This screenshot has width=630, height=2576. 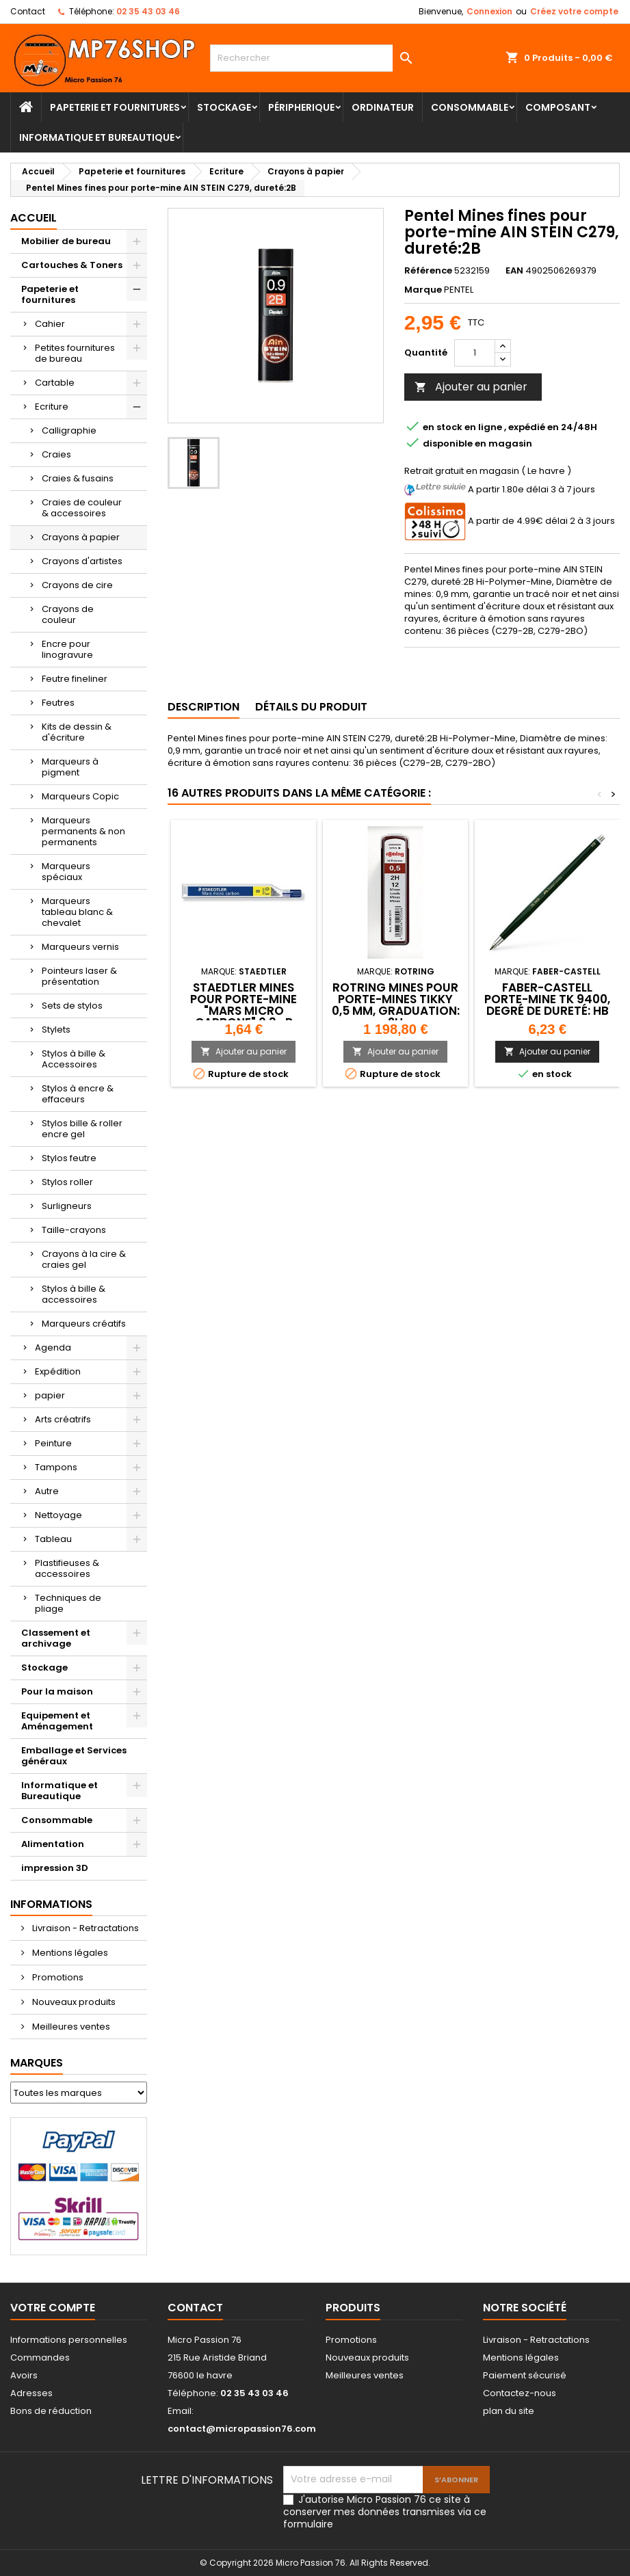 I want to click on [Rechercher], so click(x=315, y=58).